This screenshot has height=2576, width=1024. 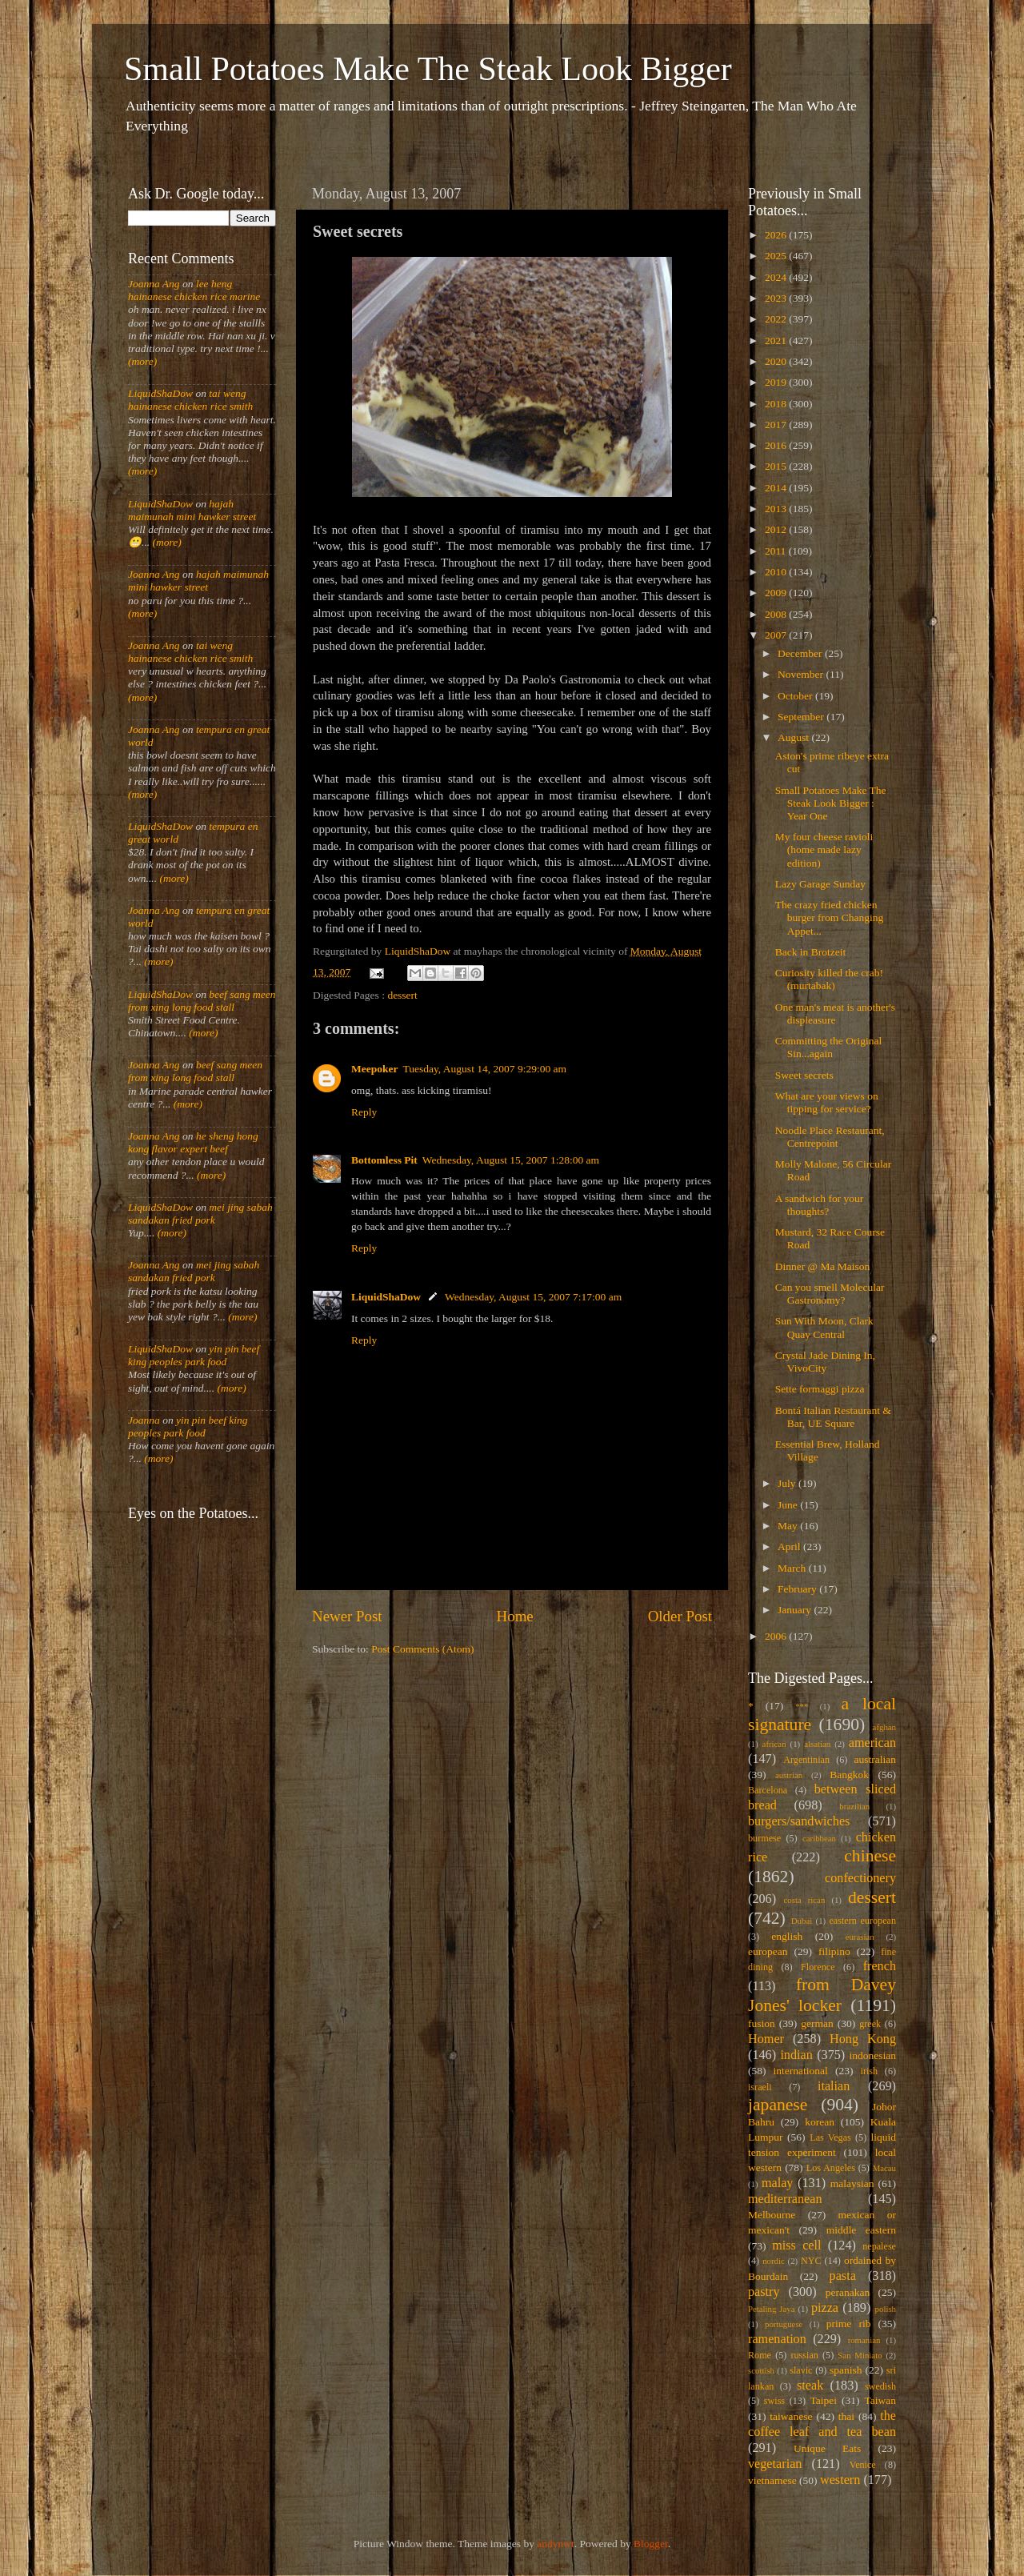 What do you see at coordinates (766, 2039) in the screenshot?
I see `Homer` at bounding box center [766, 2039].